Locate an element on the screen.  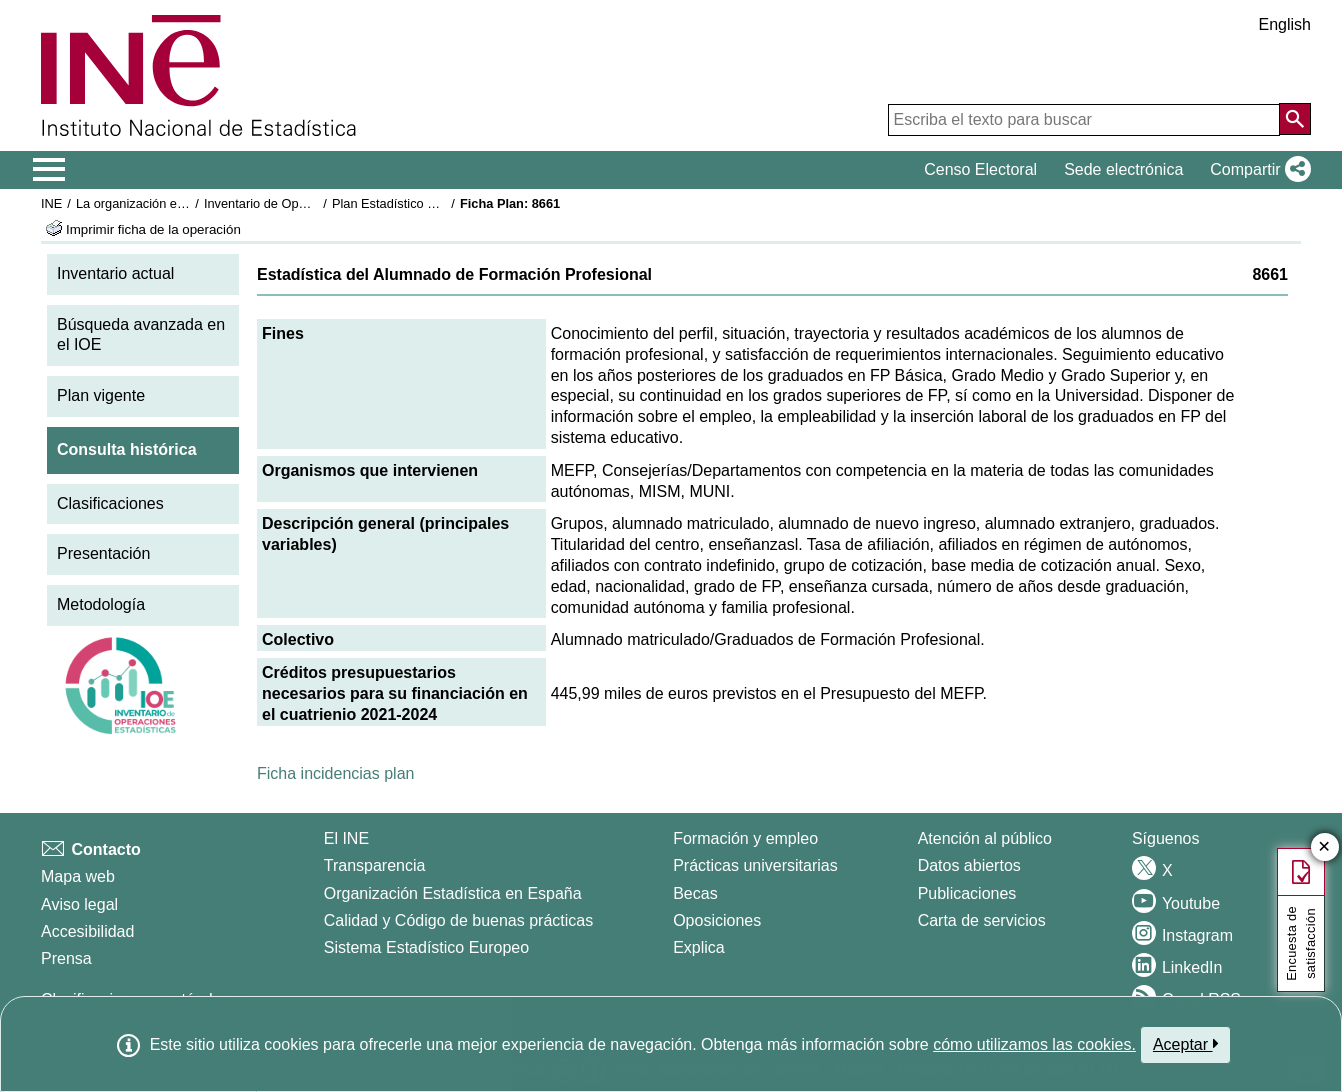
Ficha incidencias plan is located at coordinates (335, 773).